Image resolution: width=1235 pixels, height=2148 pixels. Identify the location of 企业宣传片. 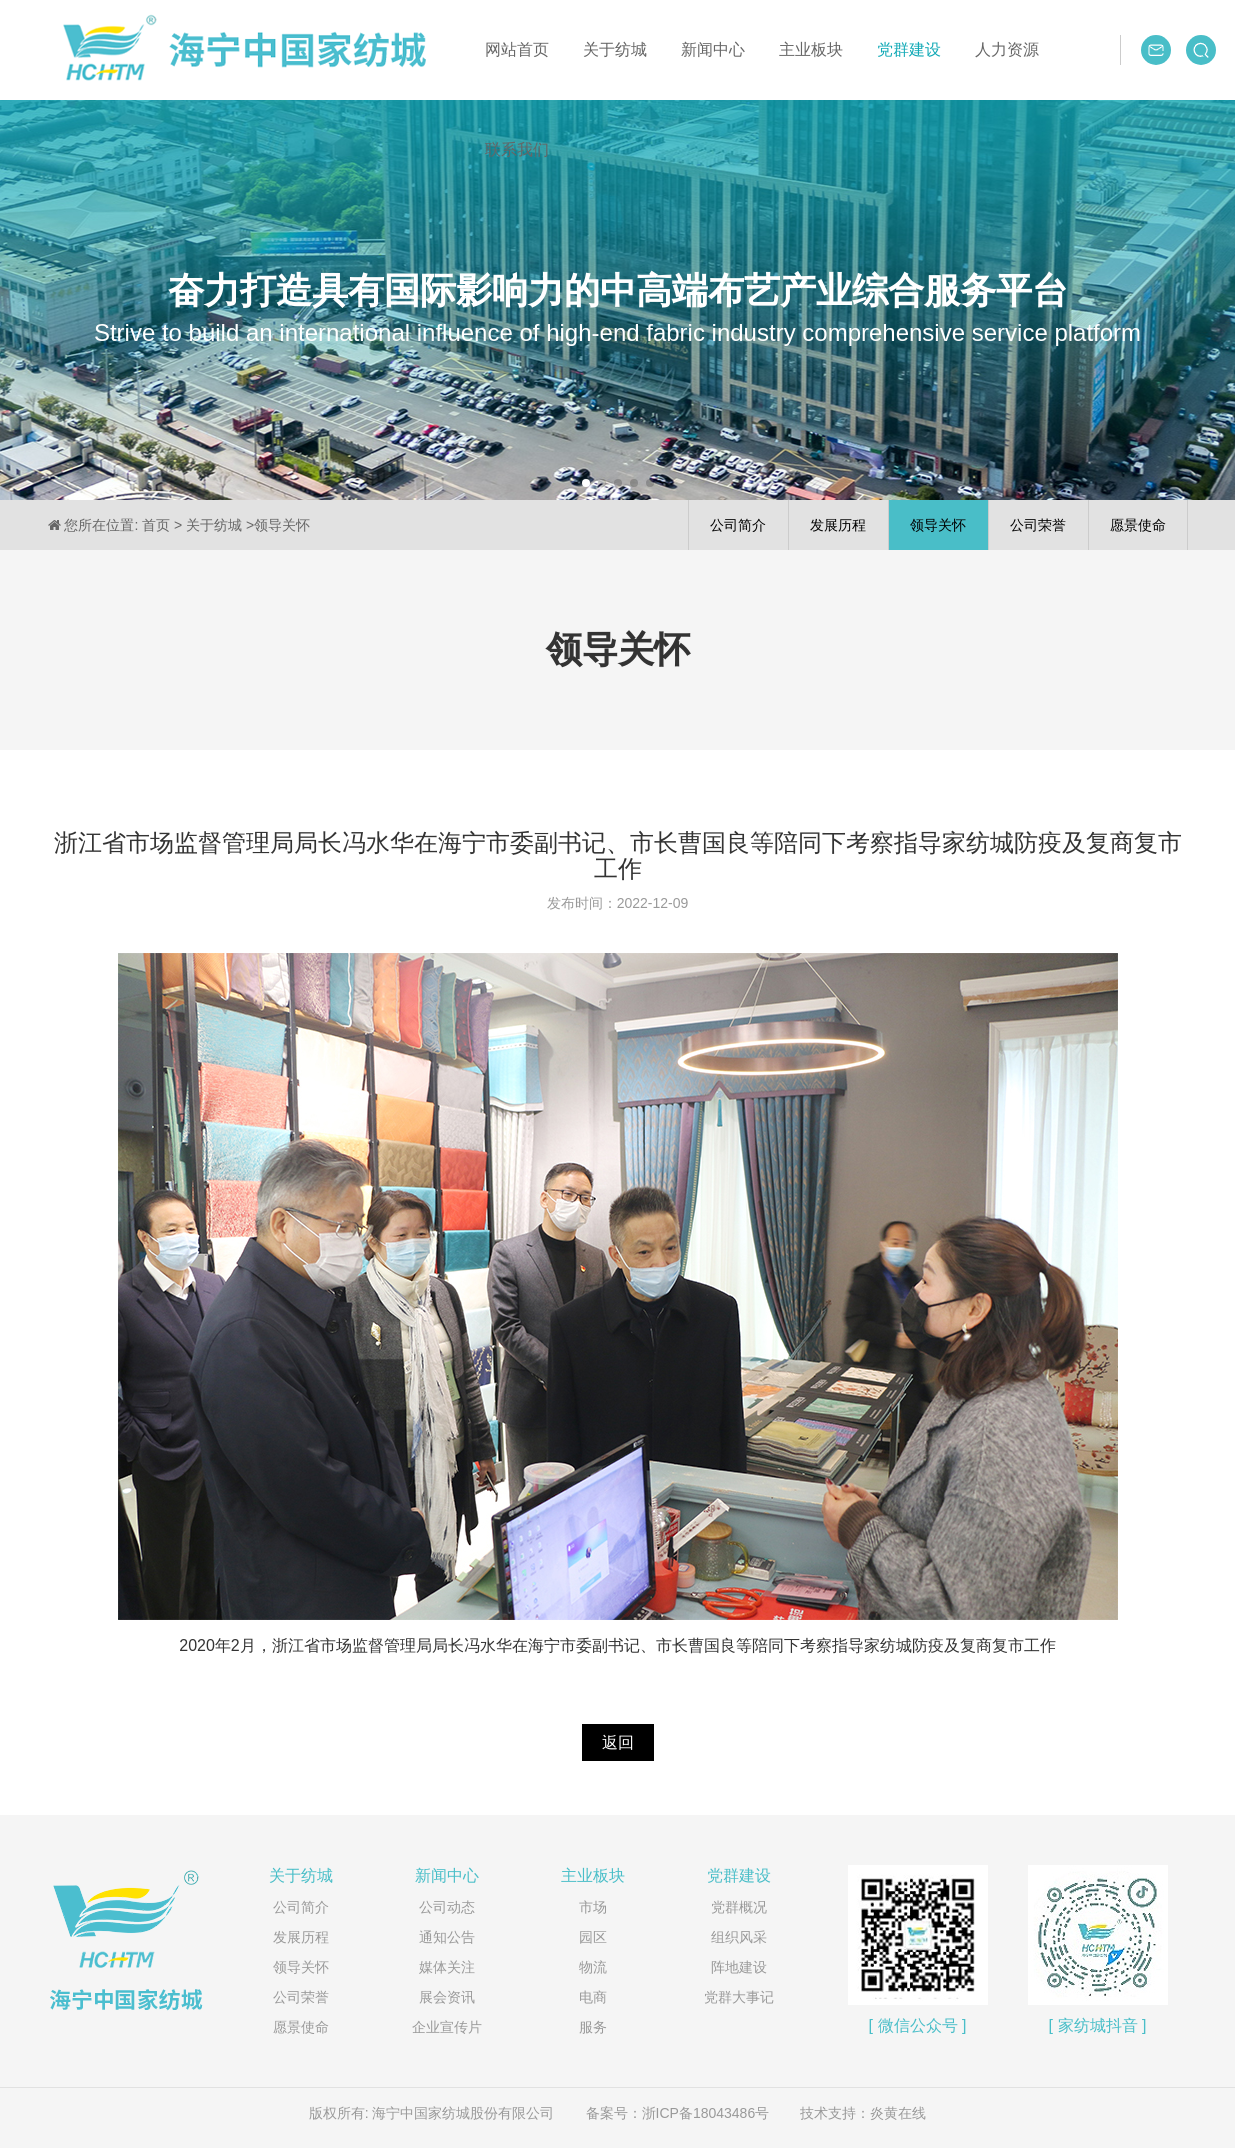
(447, 2027).